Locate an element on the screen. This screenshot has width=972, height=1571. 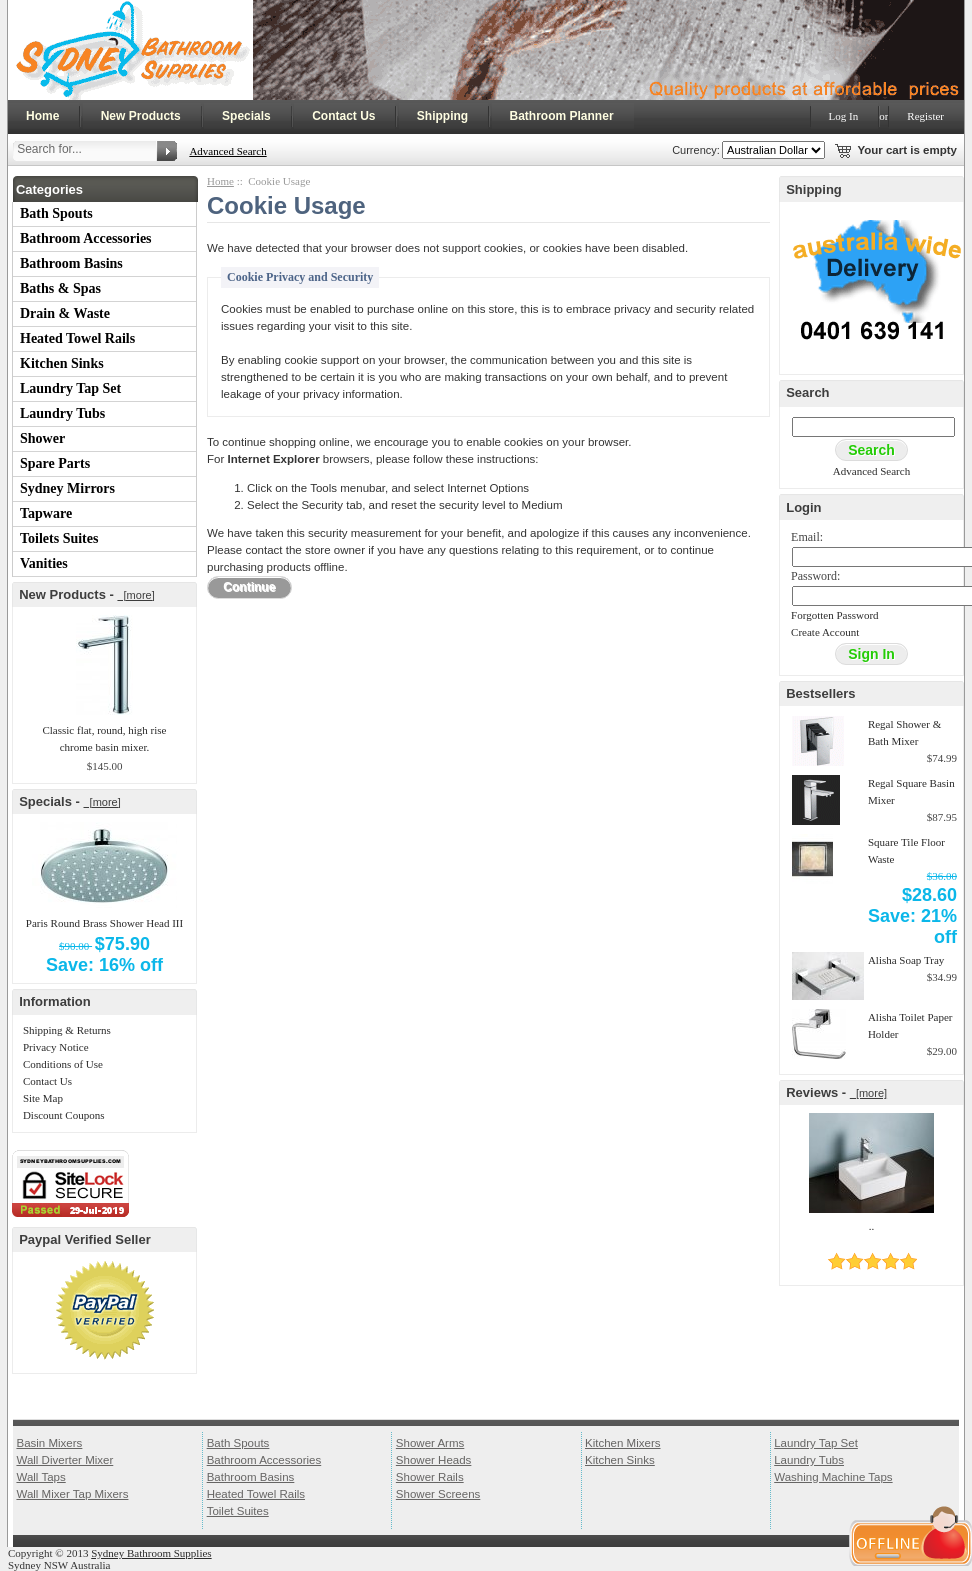
Create Account is located at coordinates (825, 632).